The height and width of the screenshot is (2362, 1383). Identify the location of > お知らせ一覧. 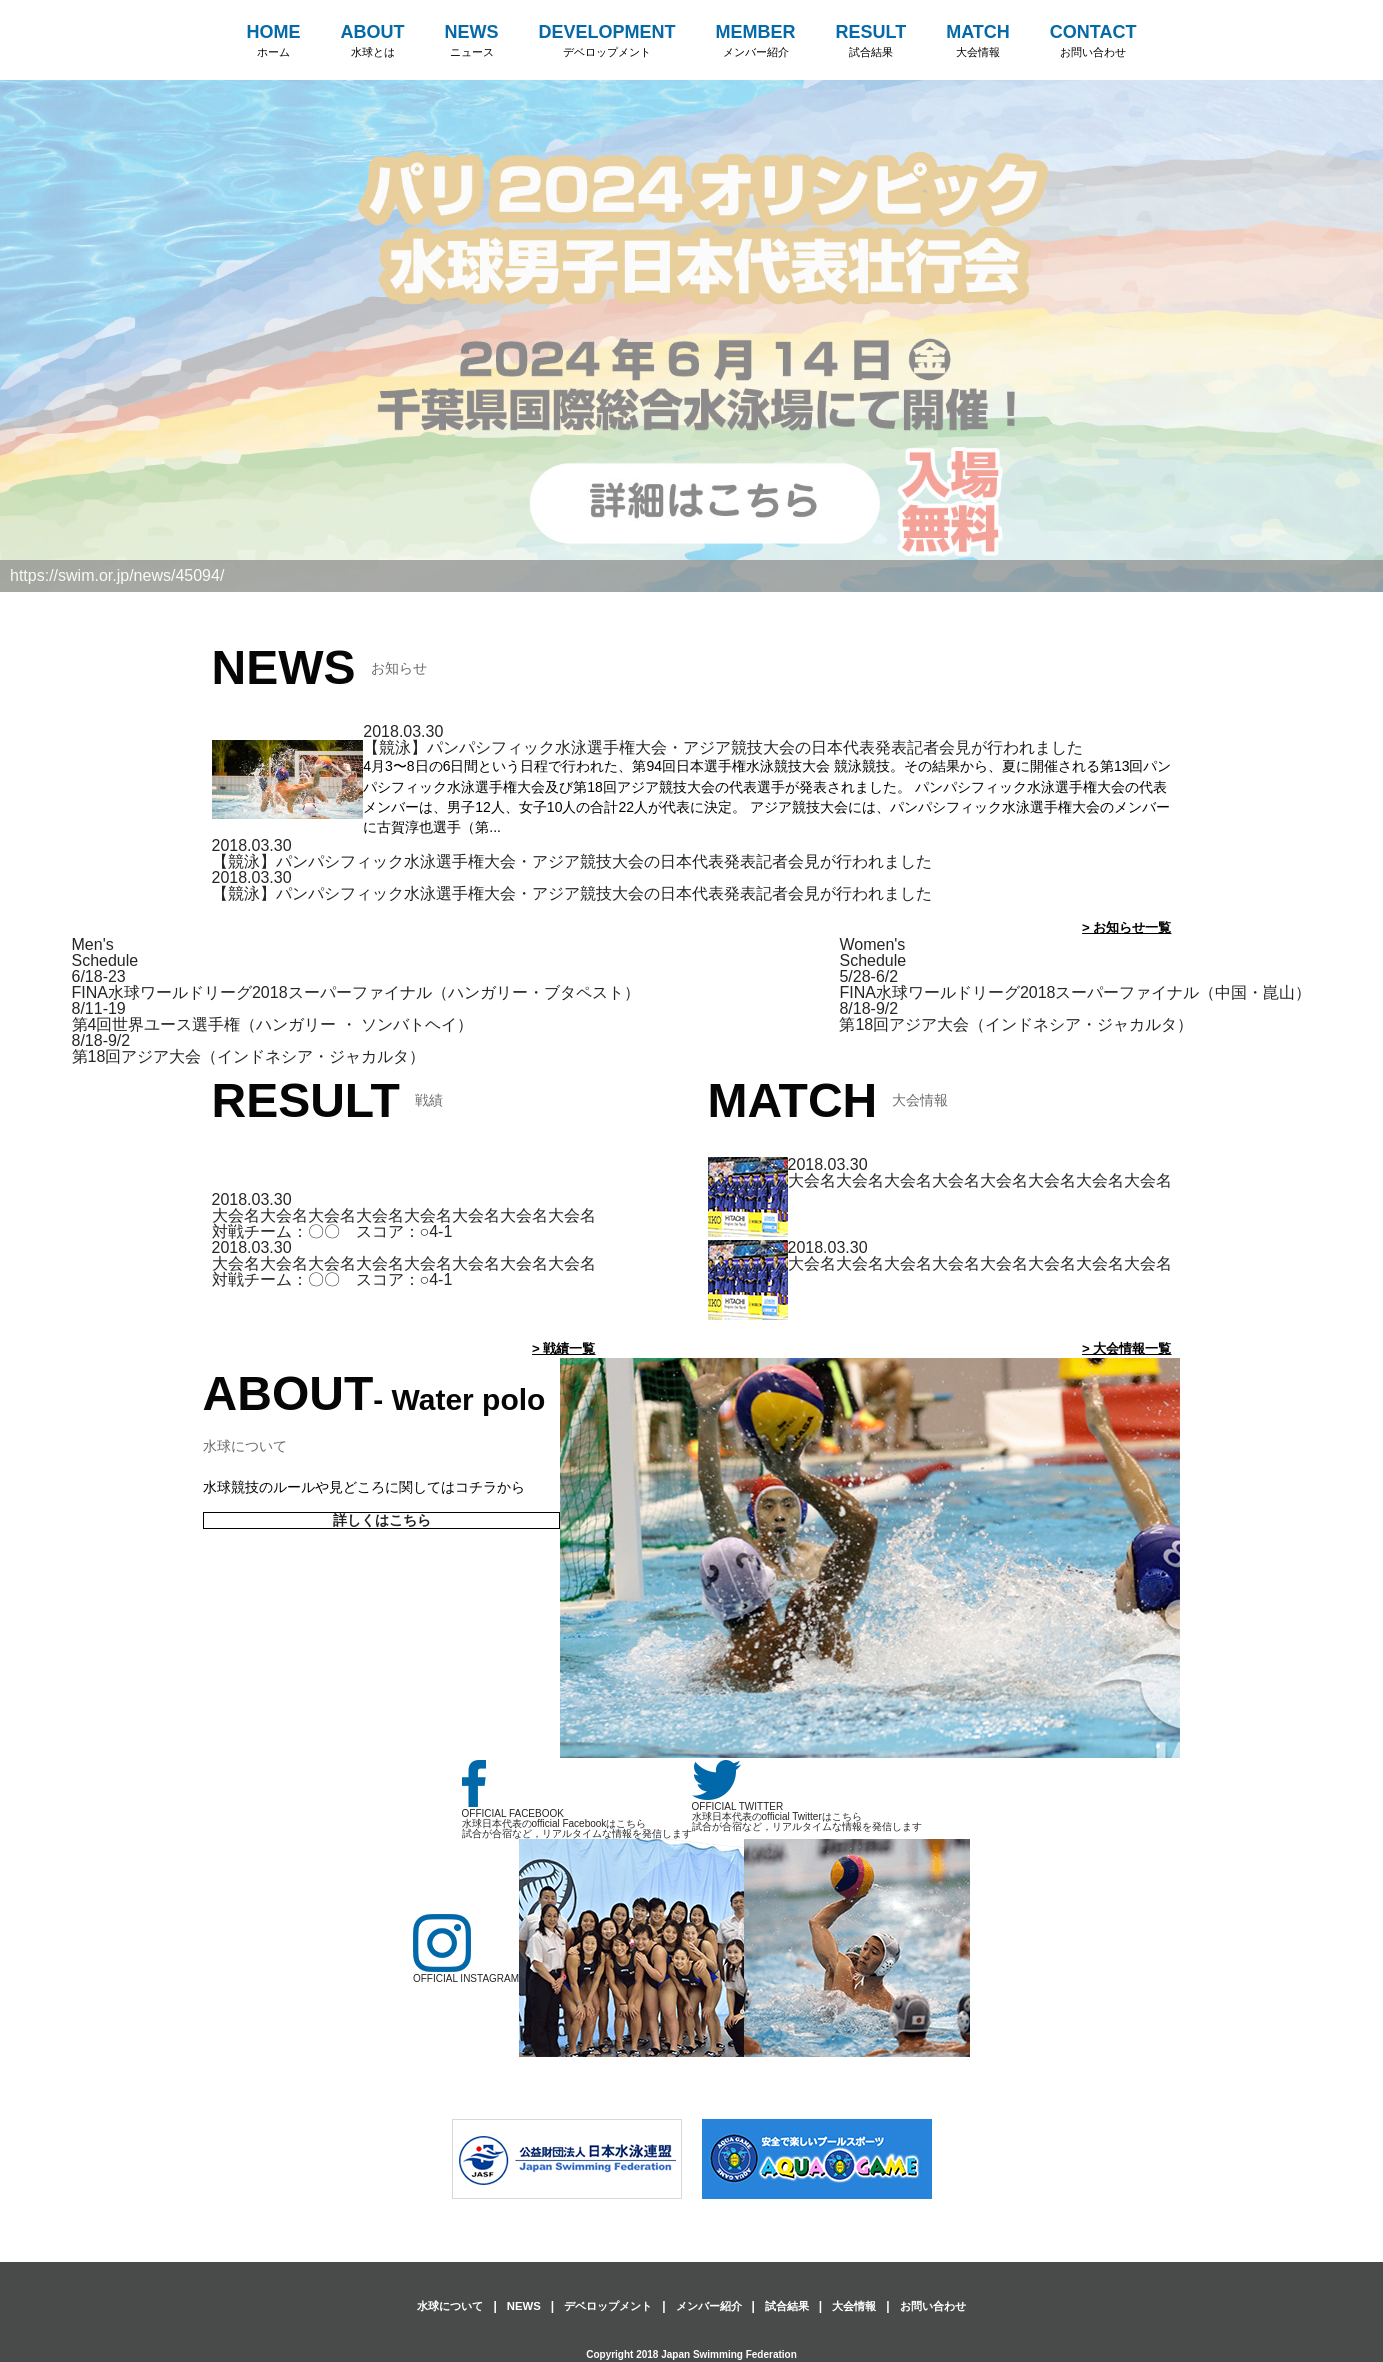
(1123, 927).